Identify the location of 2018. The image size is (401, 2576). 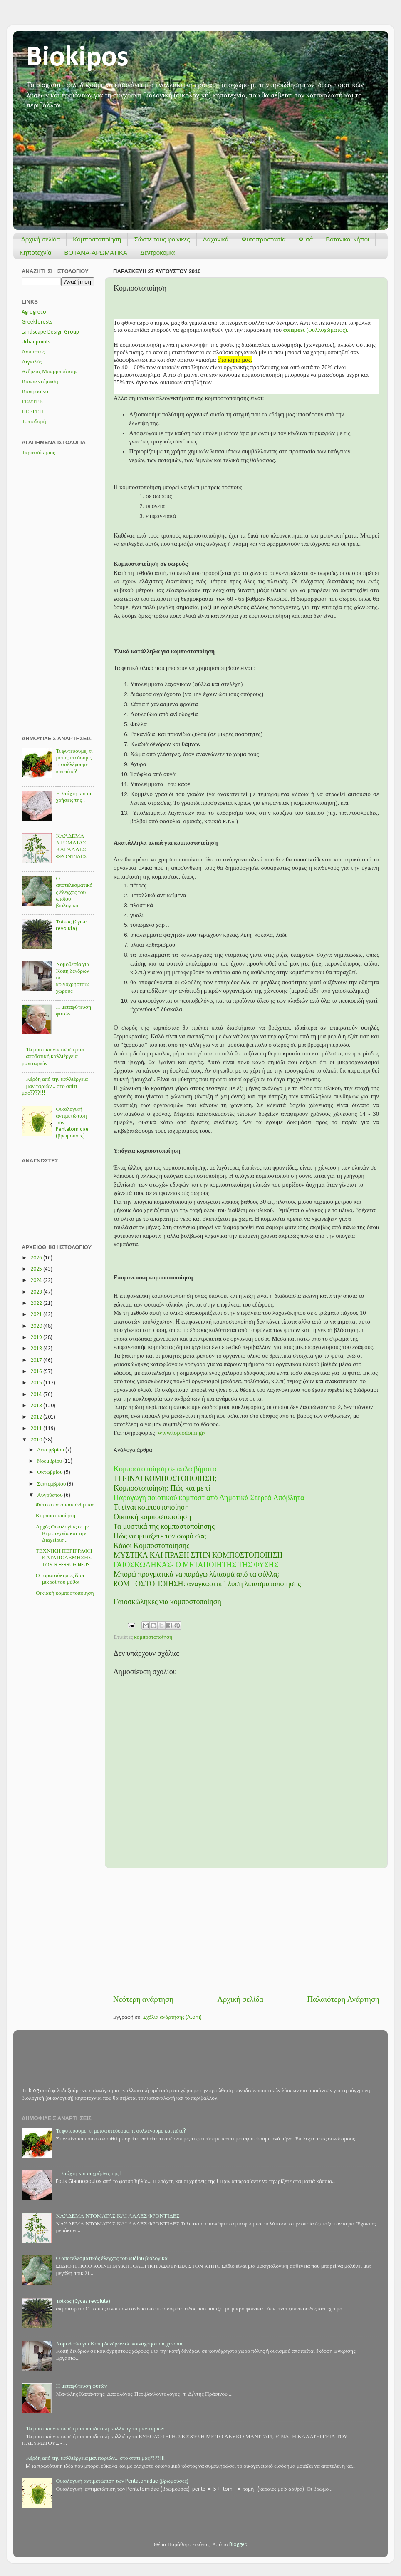
(36, 1348).